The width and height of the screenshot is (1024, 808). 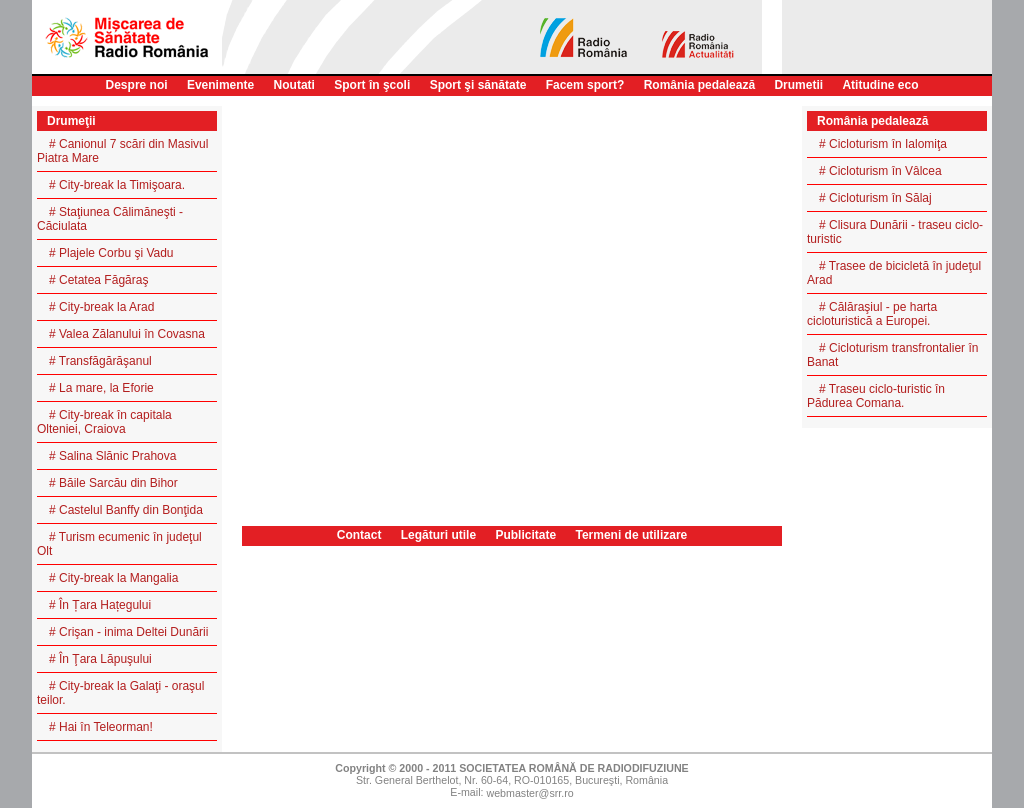 What do you see at coordinates (880, 171) in the screenshot?
I see `# Cicloturism în Vâlcea` at bounding box center [880, 171].